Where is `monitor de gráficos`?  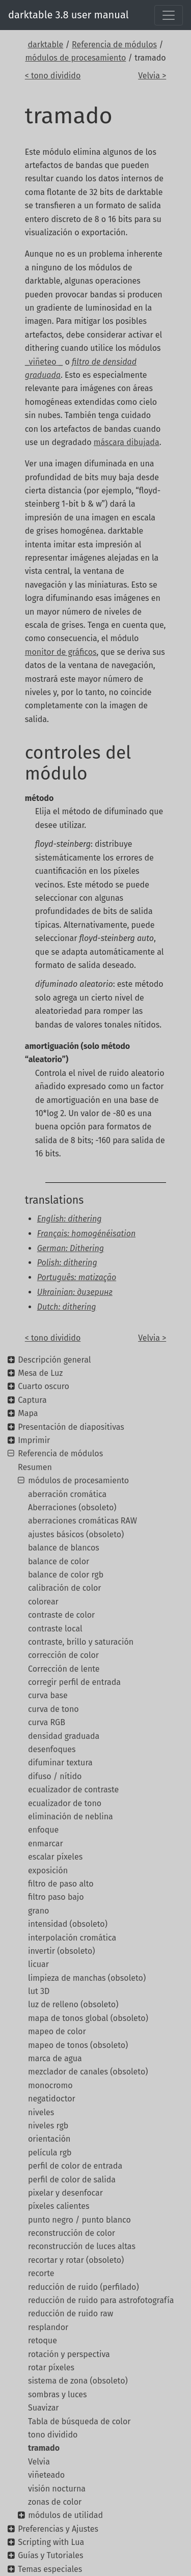
monitor de gráficos is located at coordinates (61, 652).